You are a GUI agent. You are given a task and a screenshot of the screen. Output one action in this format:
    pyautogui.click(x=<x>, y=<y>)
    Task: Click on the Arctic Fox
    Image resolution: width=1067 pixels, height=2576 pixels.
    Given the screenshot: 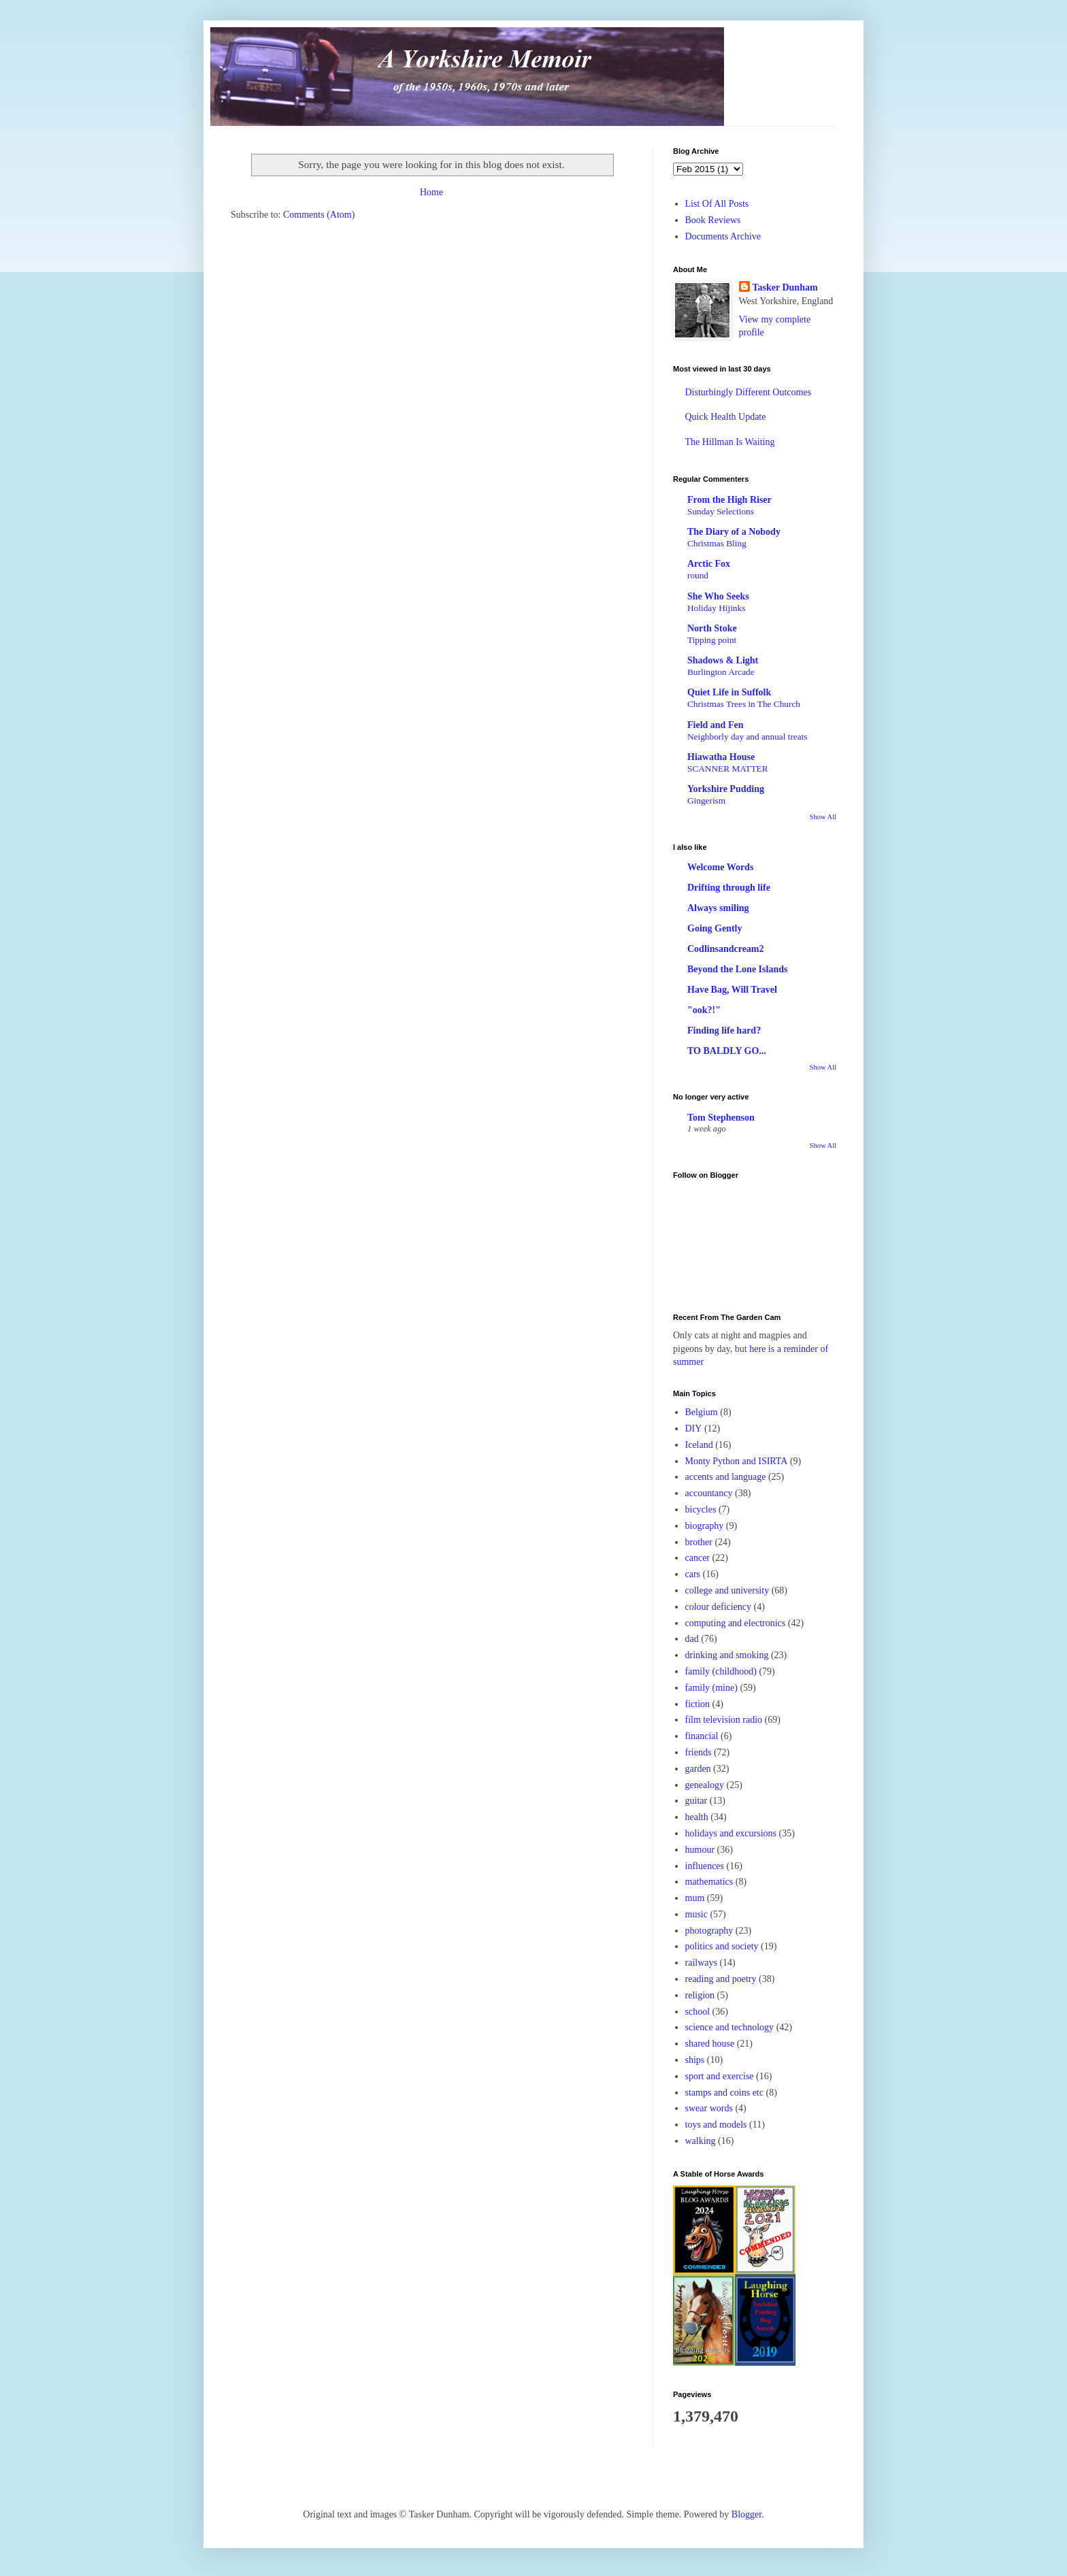 What is the action you would take?
    pyautogui.click(x=708, y=564)
    